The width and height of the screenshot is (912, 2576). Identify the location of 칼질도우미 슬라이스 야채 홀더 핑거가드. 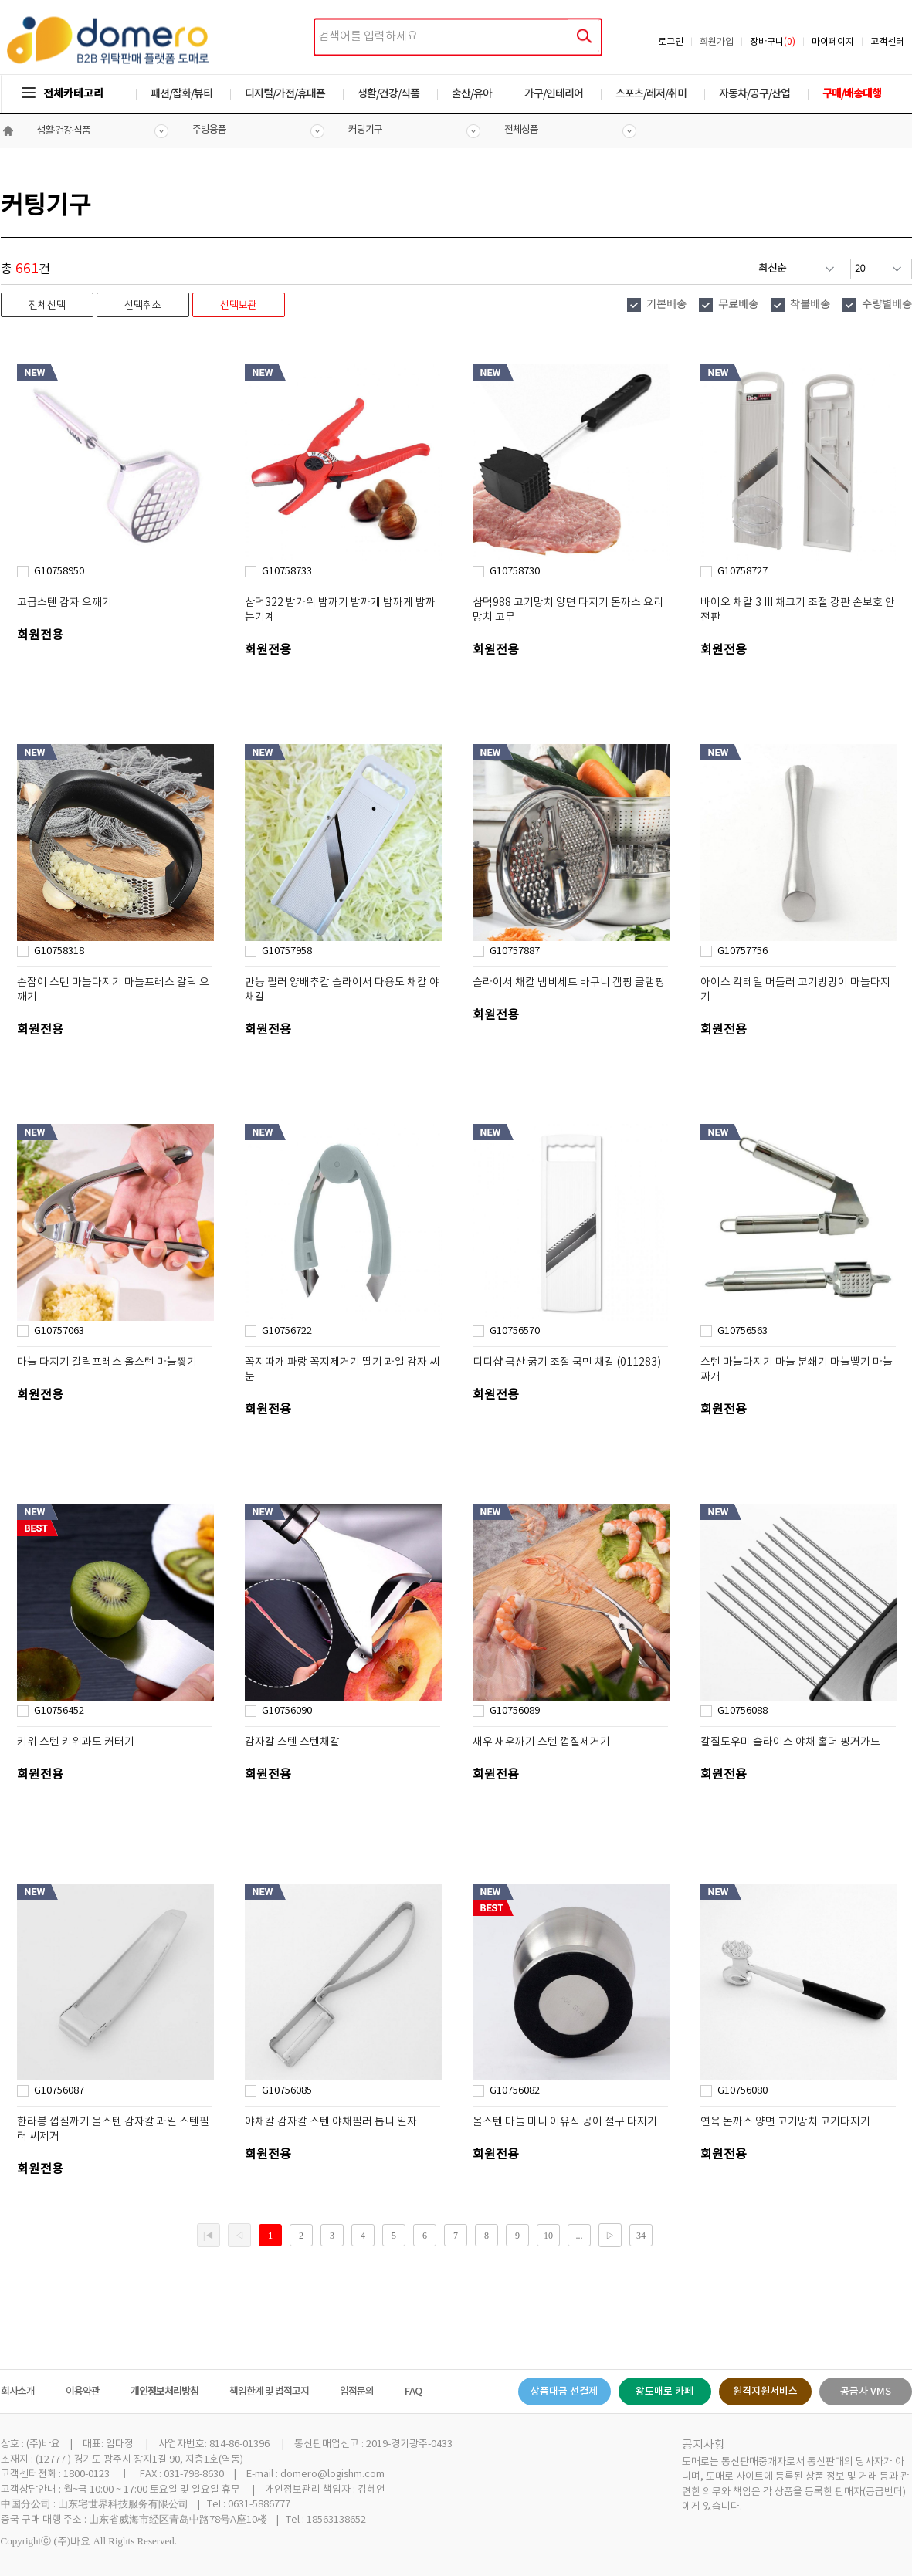
(790, 1742).